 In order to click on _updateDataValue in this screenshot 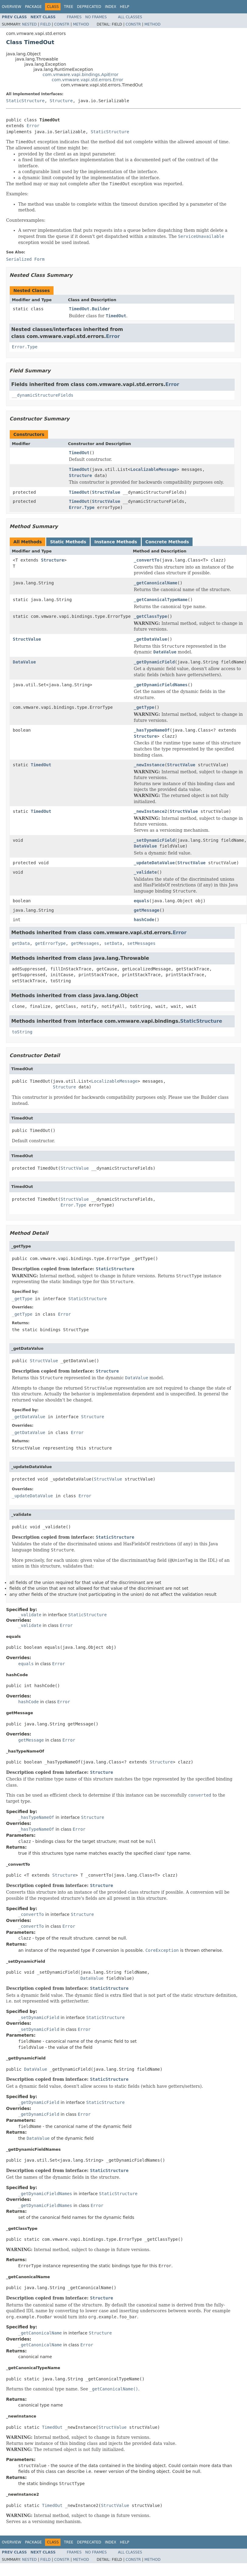, I will do `click(154, 862)`.